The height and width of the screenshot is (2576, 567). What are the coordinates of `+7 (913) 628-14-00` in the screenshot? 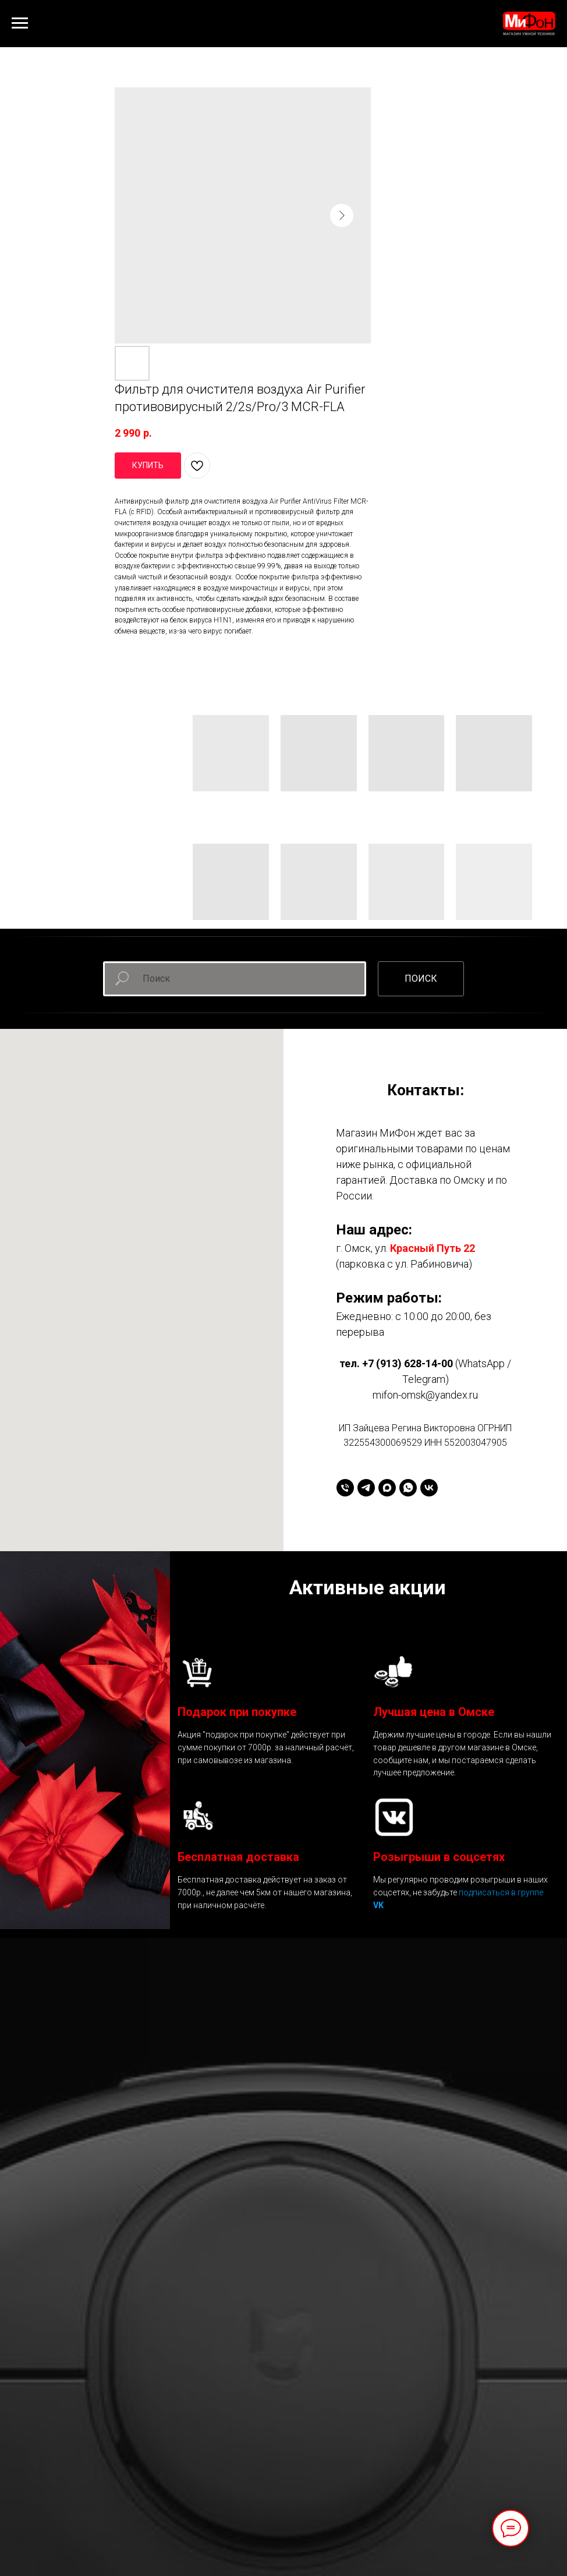 It's located at (407, 1363).